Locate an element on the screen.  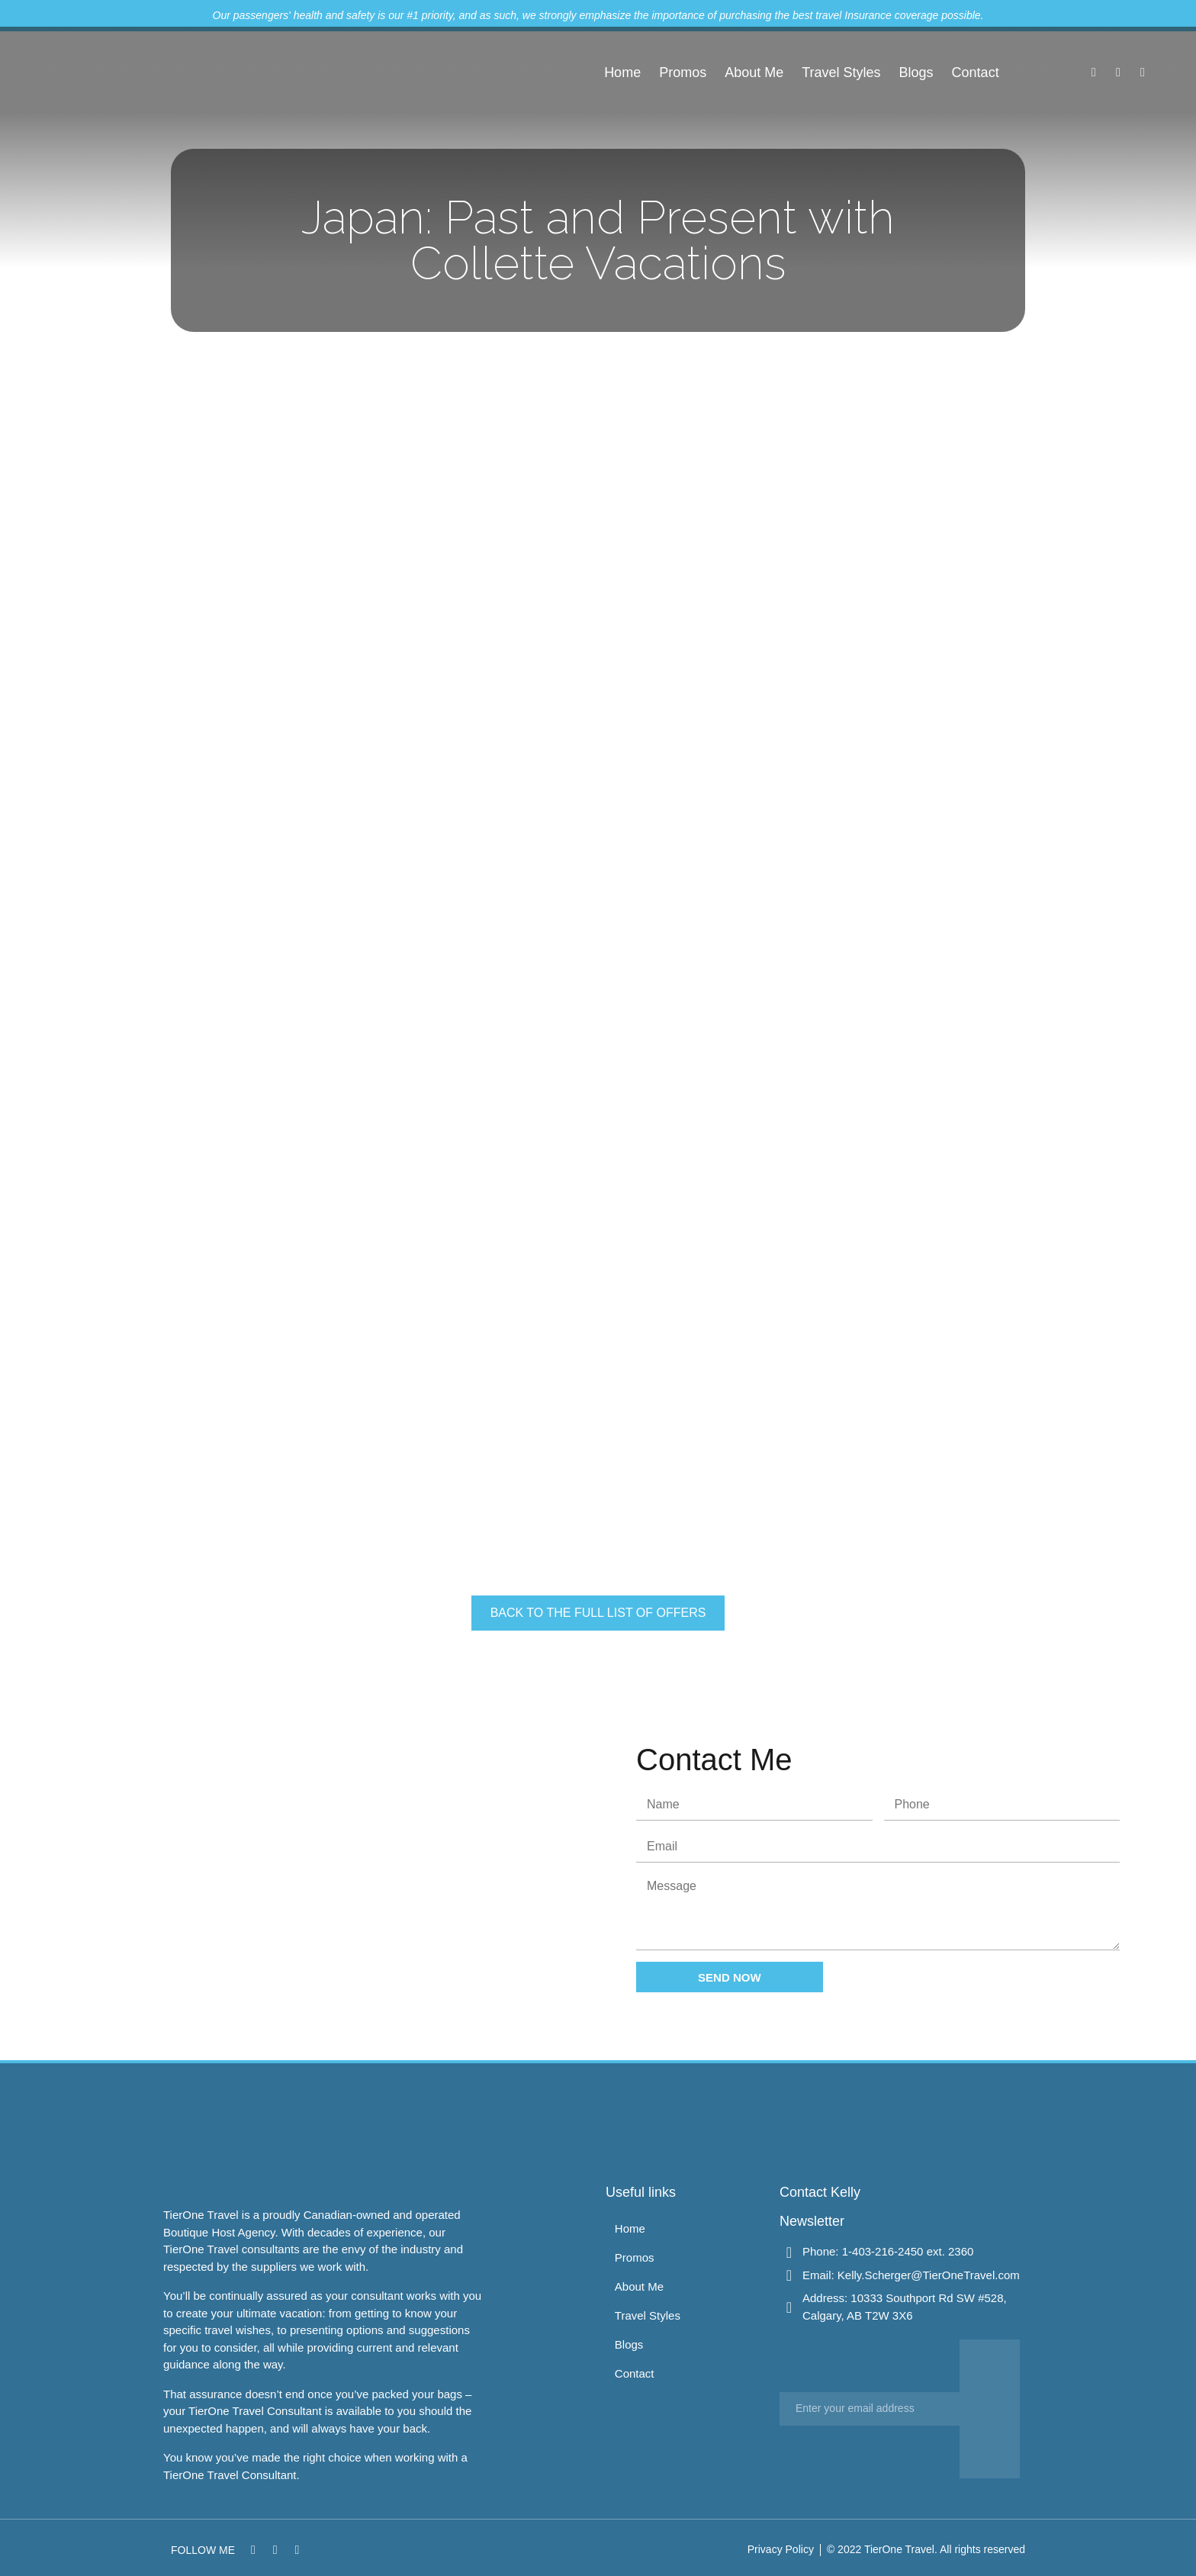
Promos is located at coordinates (682, 72).